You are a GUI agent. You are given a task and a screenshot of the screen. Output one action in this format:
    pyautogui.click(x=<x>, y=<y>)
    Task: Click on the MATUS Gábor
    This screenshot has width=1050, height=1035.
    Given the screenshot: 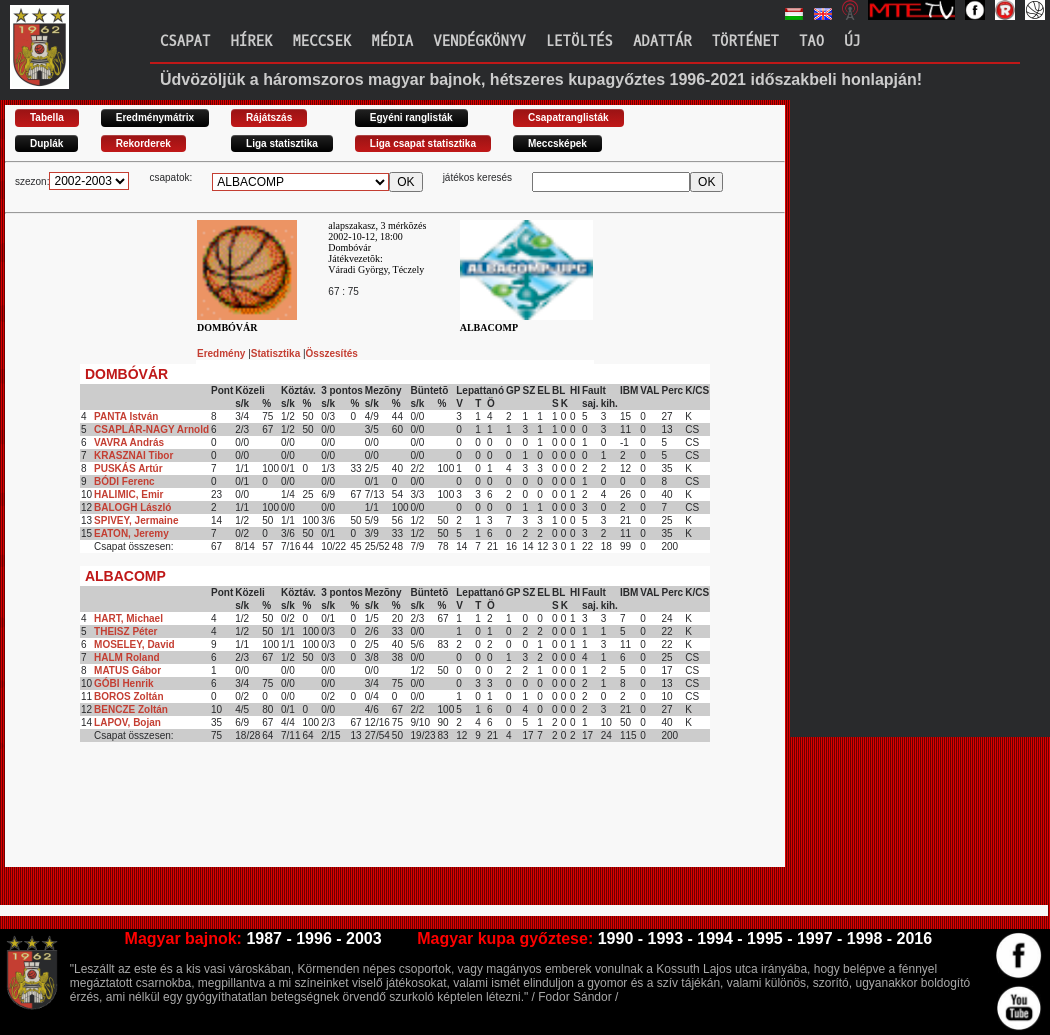 What is the action you would take?
    pyautogui.click(x=127, y=670)
    